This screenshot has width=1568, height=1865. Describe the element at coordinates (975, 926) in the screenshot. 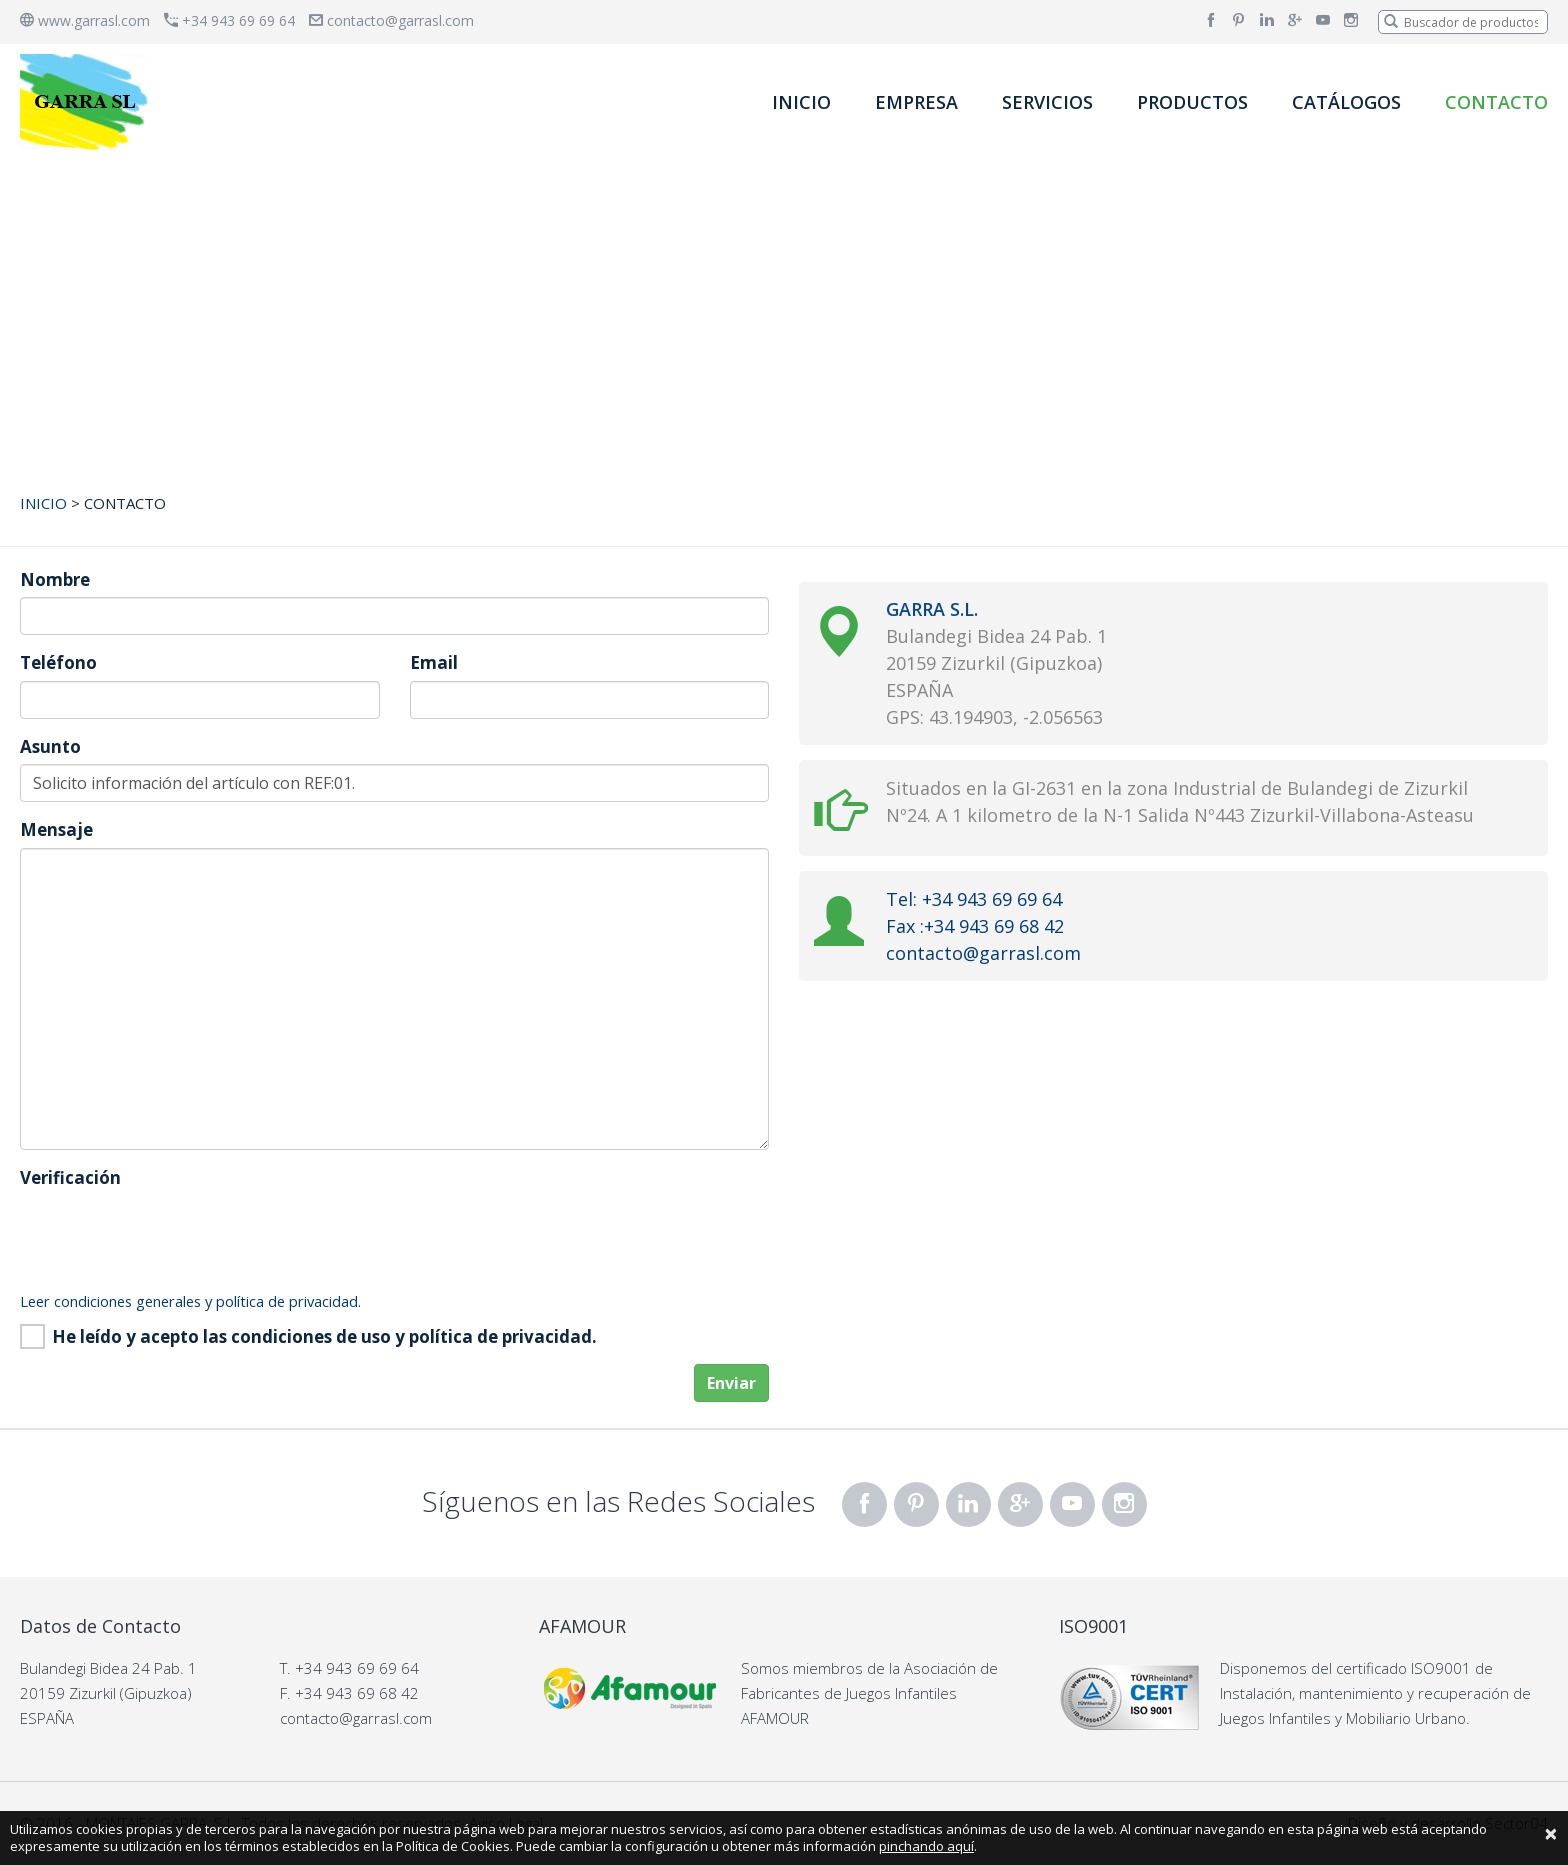

I see `Fax :+34 943 69 68 42` at that location.